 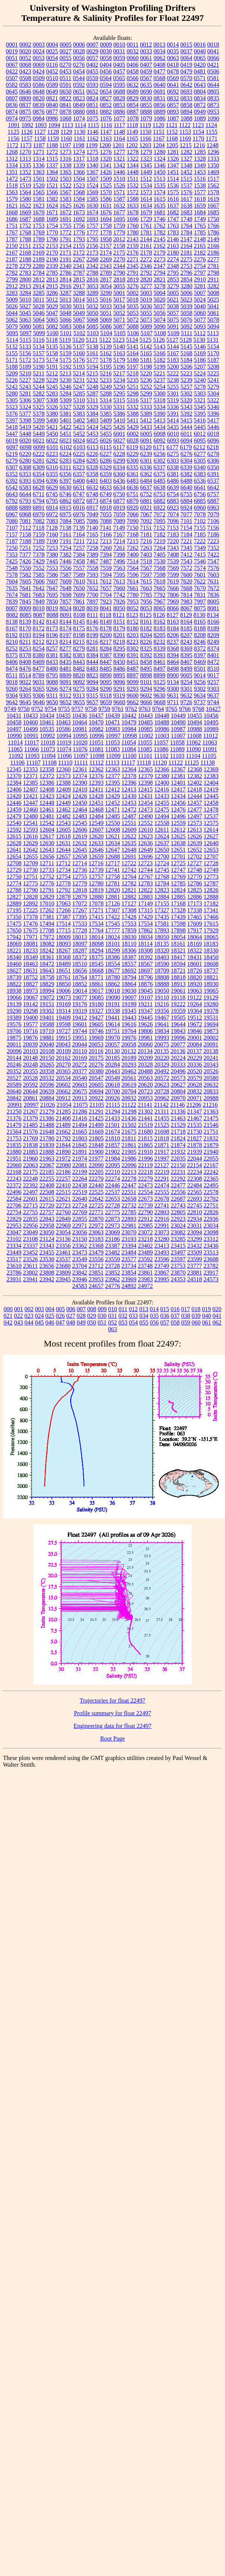 I want to click on 1088, so click(x=187, y=118).